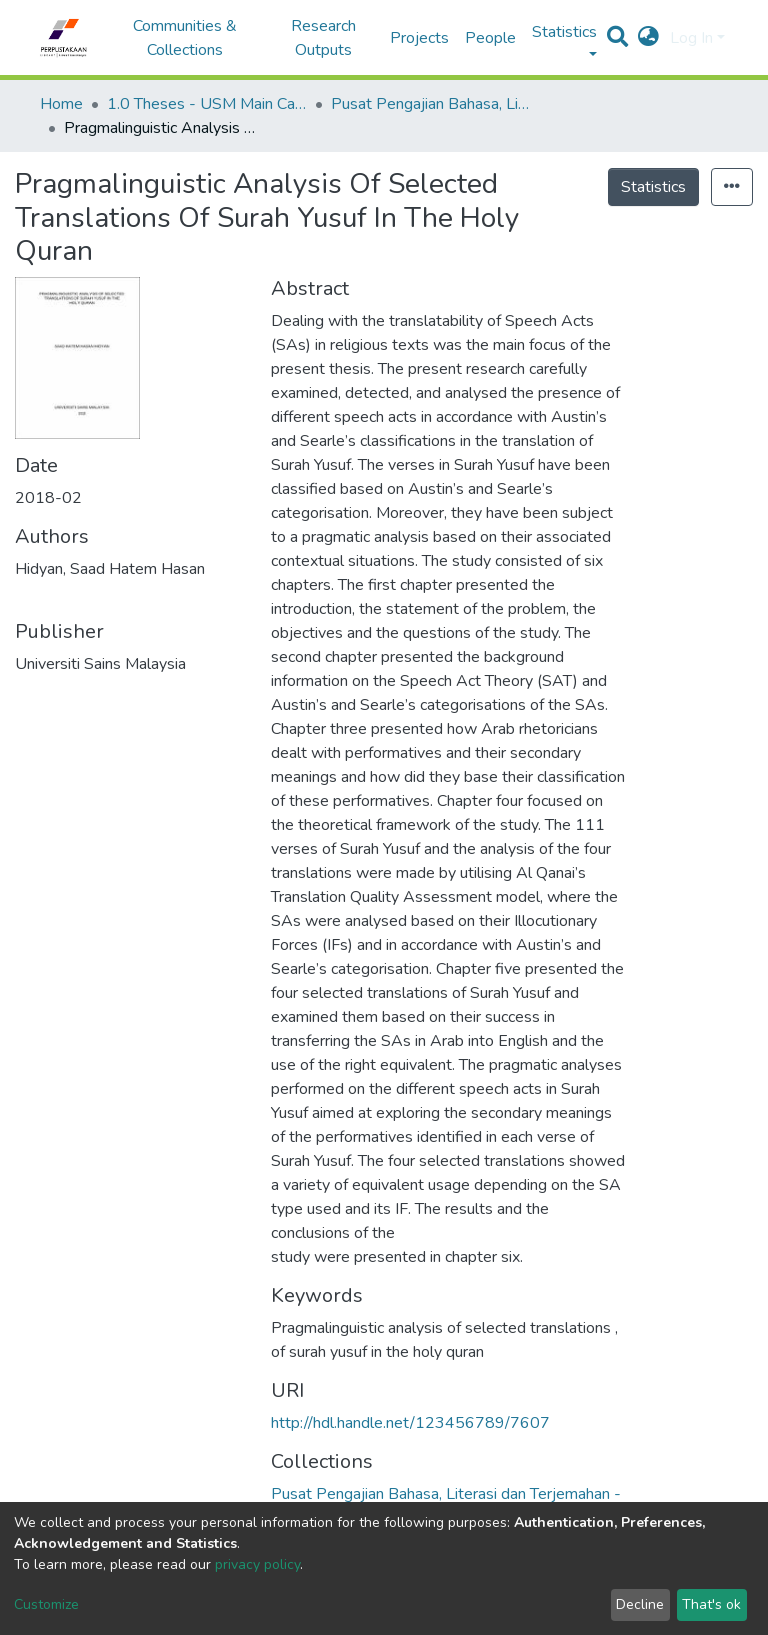 This screenshot has height=1635, width=768. Describe the element at coordinates (490, 38) in the screenshot. I see `People` at that location.